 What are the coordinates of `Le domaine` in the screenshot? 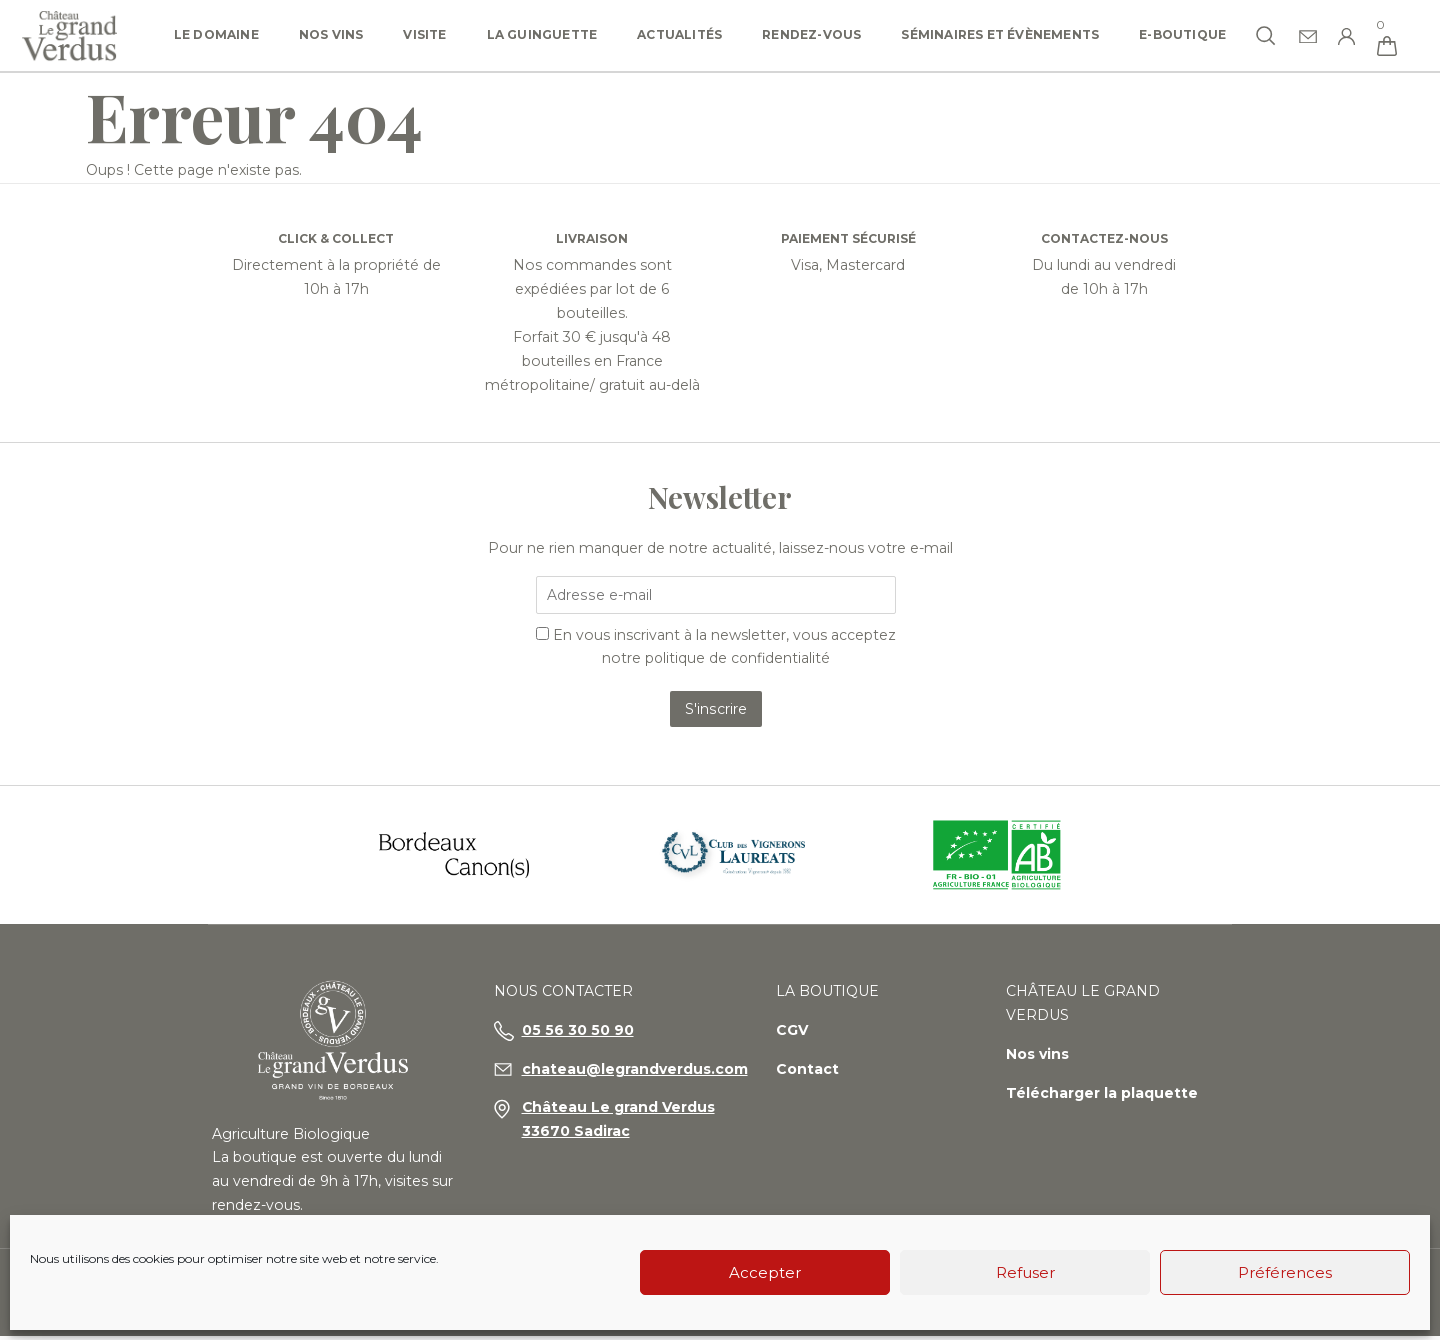 It's located at (216, 34).